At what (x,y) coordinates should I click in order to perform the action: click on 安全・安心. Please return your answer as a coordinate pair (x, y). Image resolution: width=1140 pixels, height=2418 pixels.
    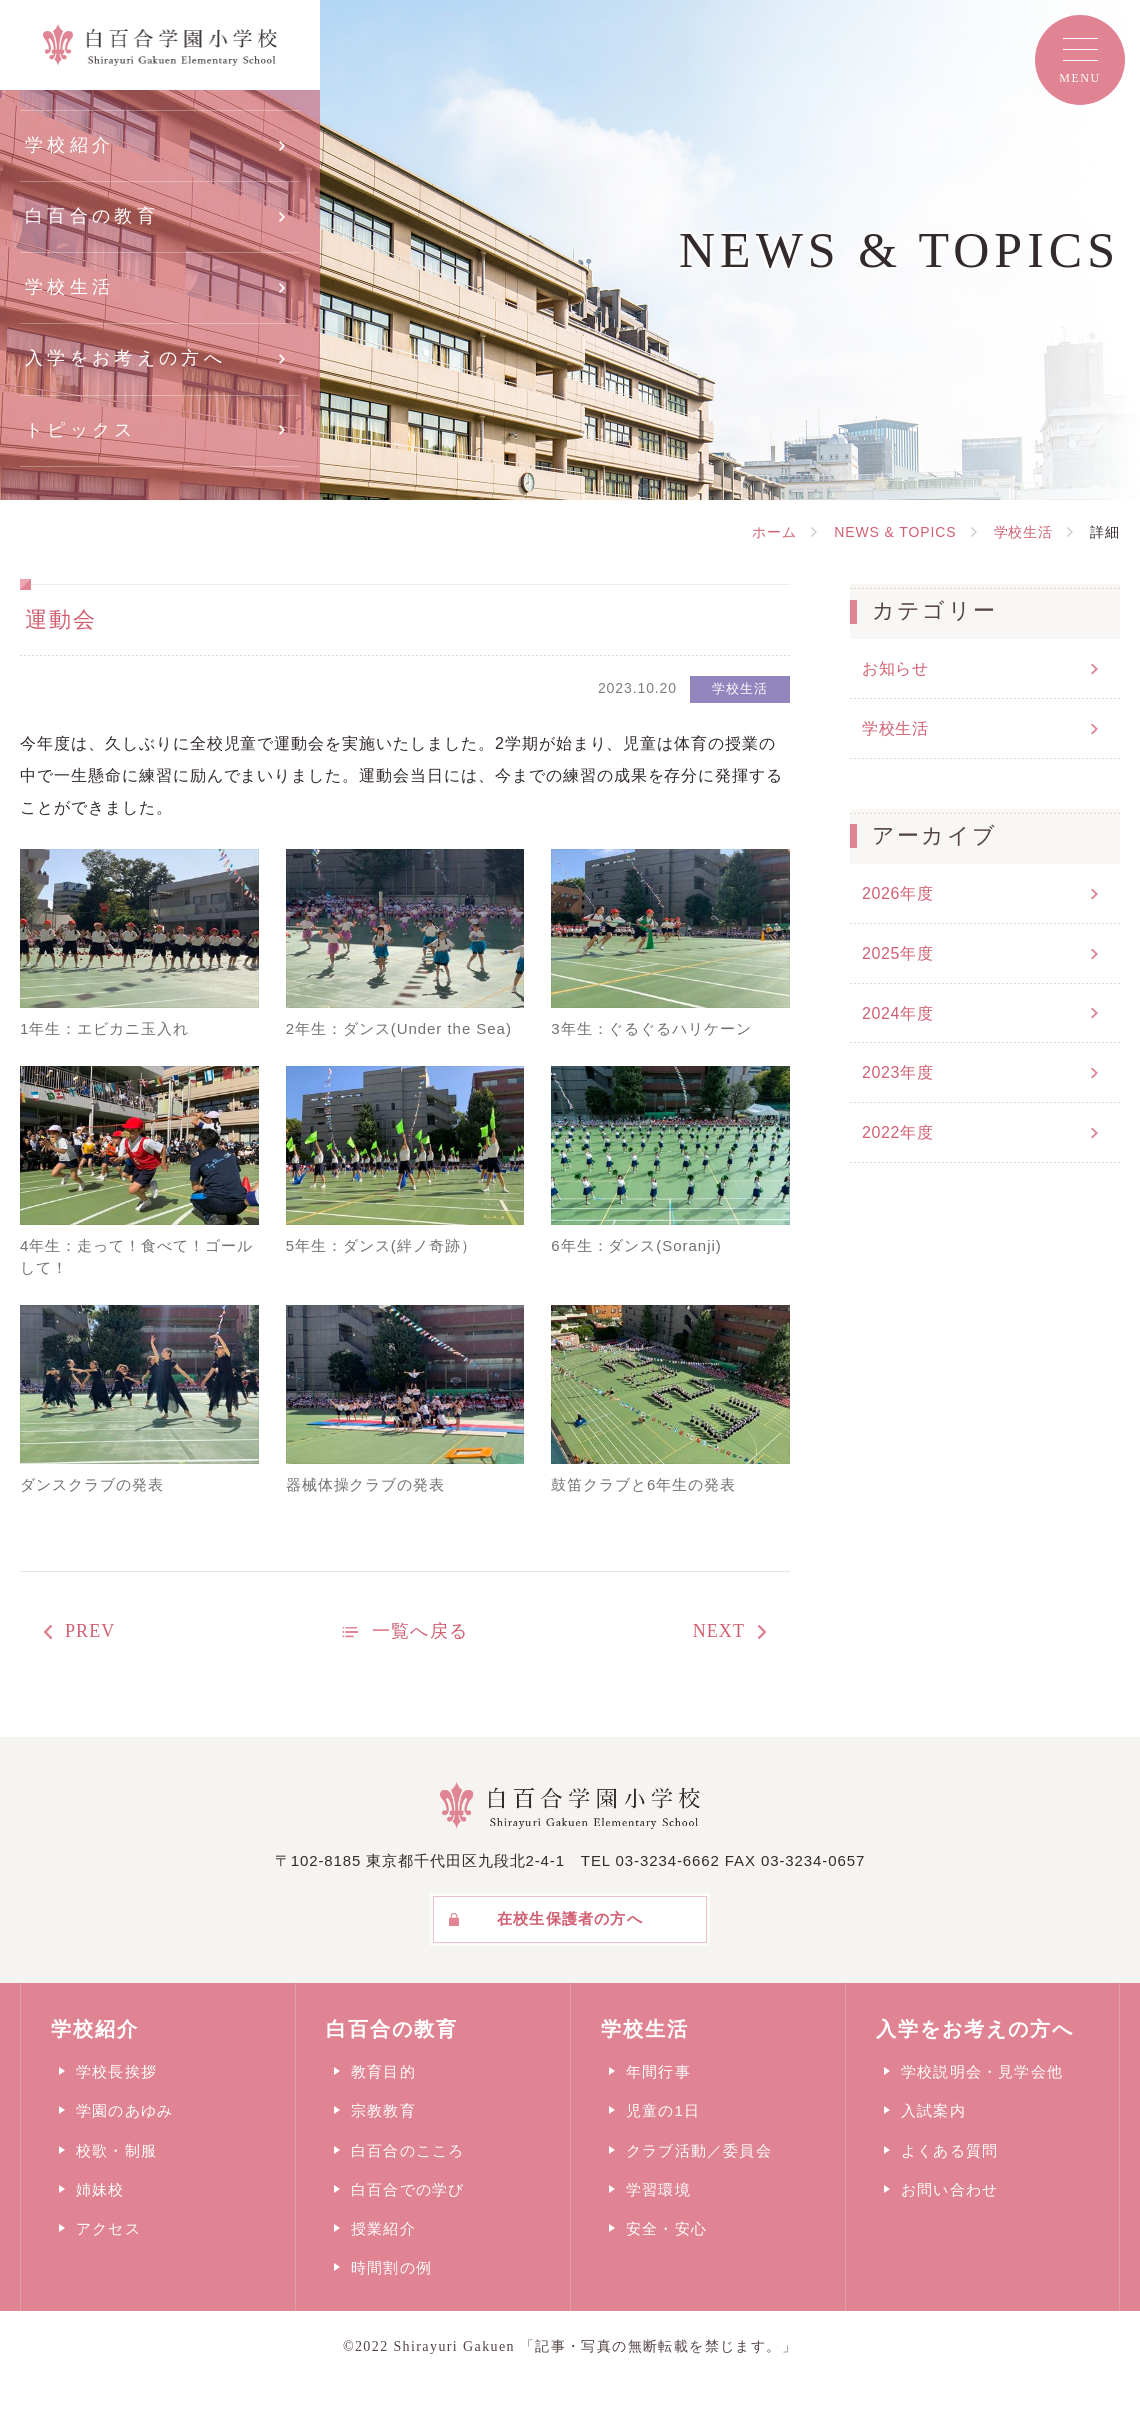
    Looking at the image, I should click on (666, 2228).